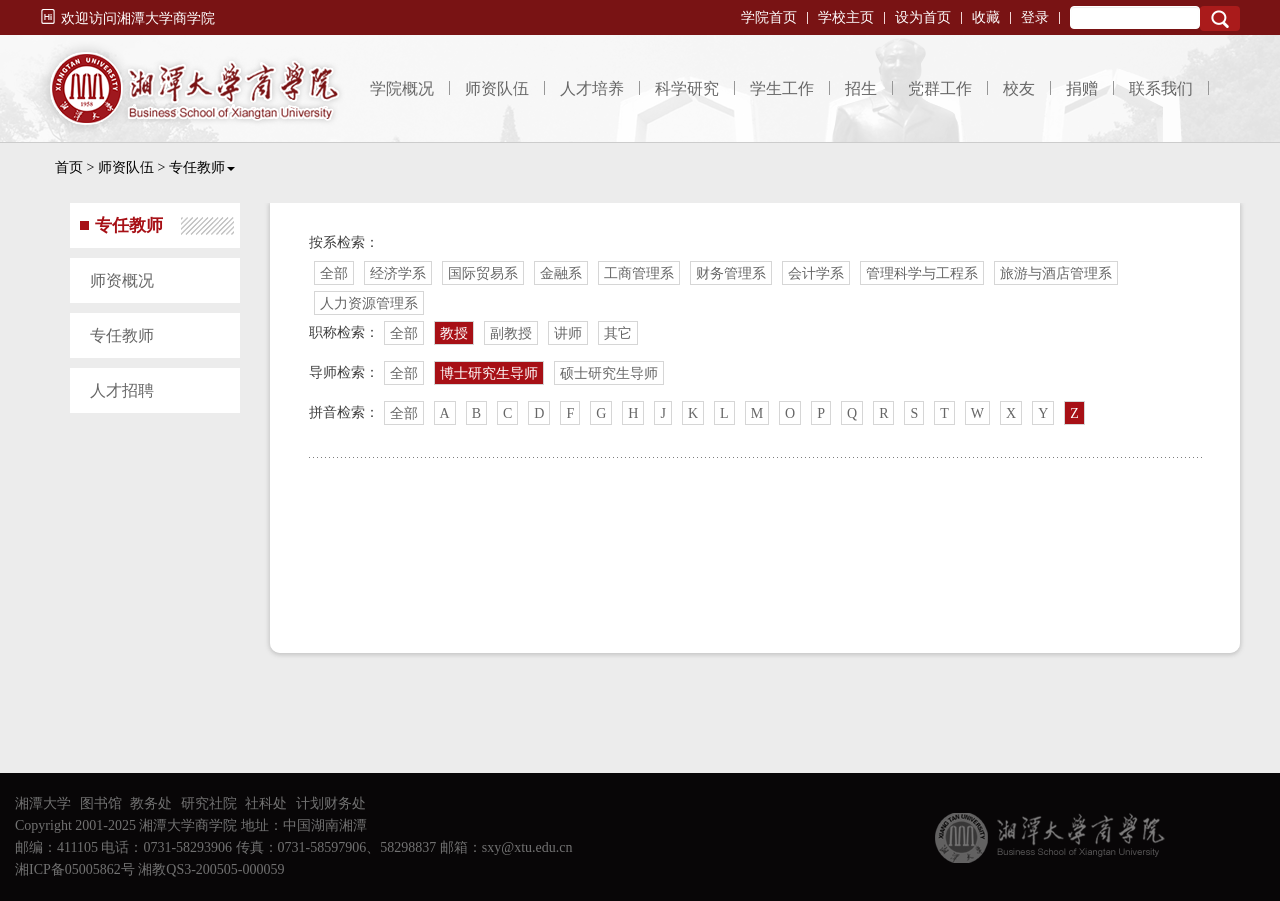 The image size is (1280, 901). I want to click on 社科处, so click(266, 803).